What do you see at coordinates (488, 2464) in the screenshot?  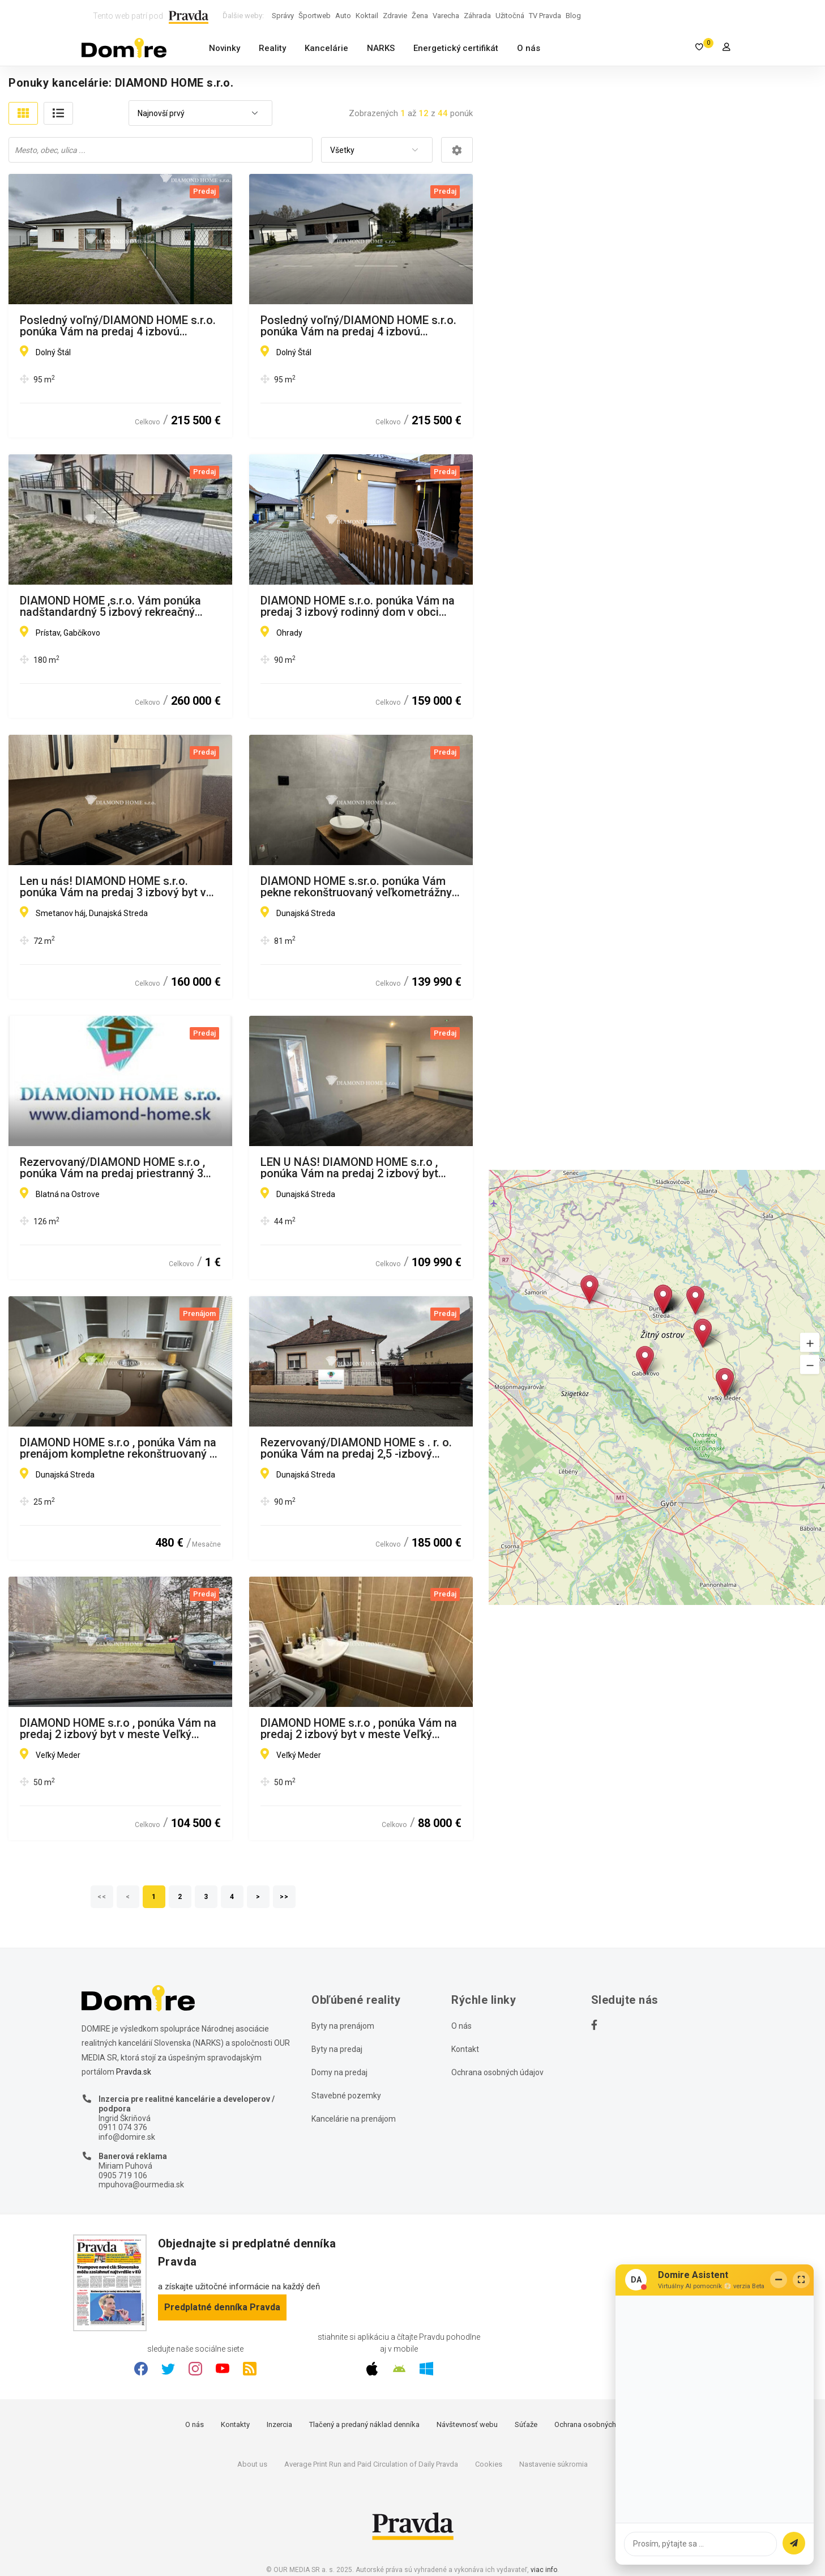 I see `Cookies` at bounding box center [488, 2464].